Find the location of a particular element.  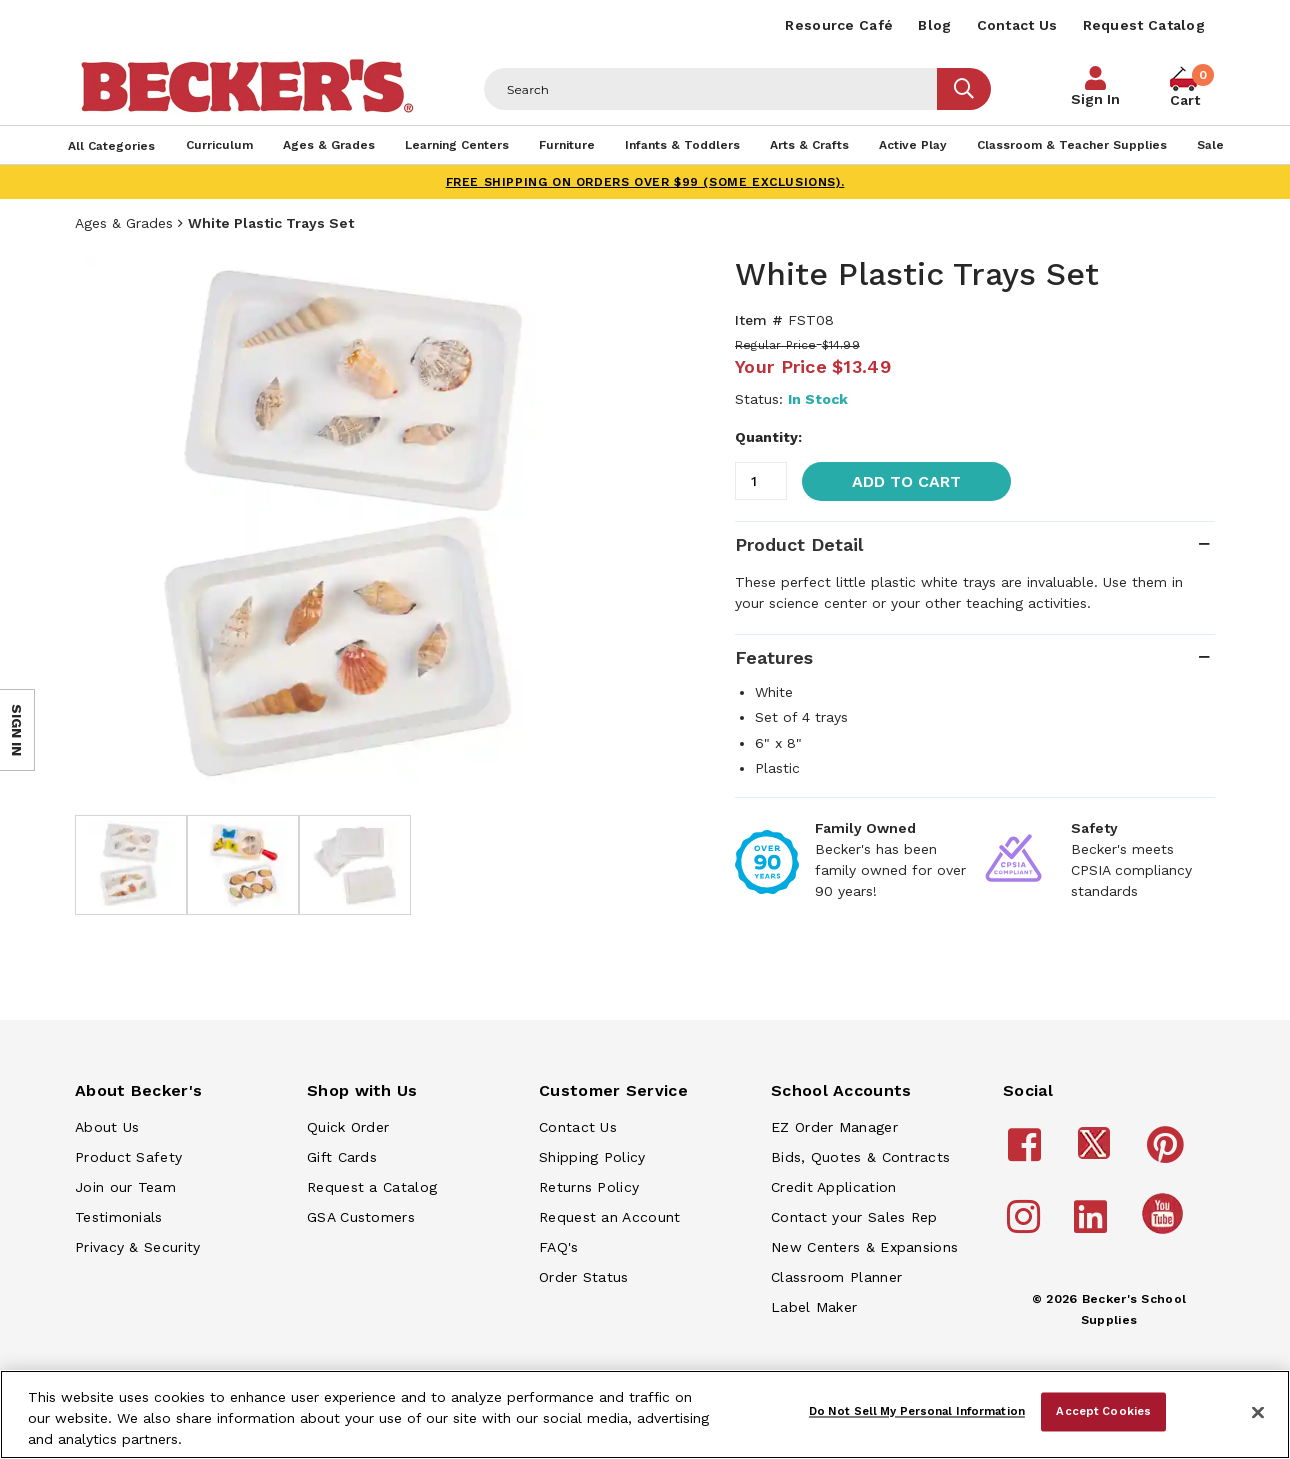

[Header Search] is located at coordinates (711, 89).